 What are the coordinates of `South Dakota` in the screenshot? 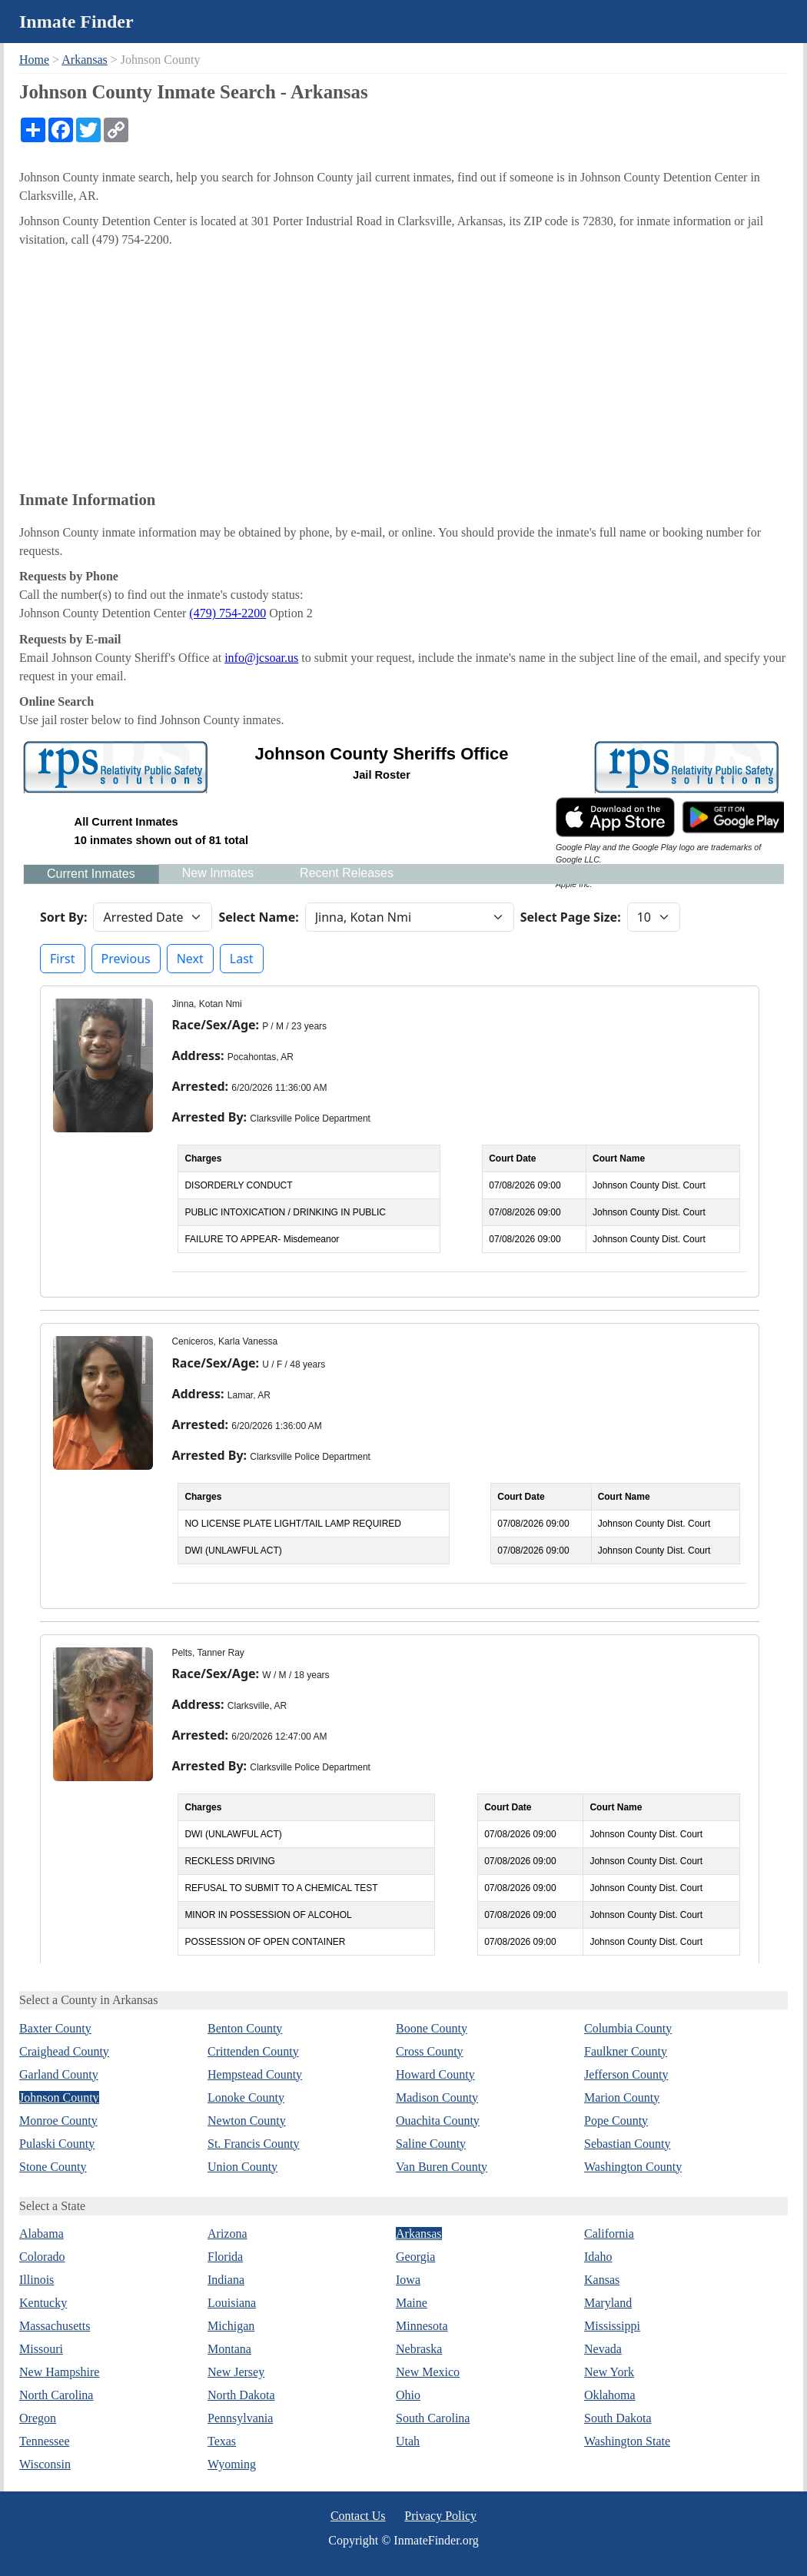 It's located at (618, 2418).